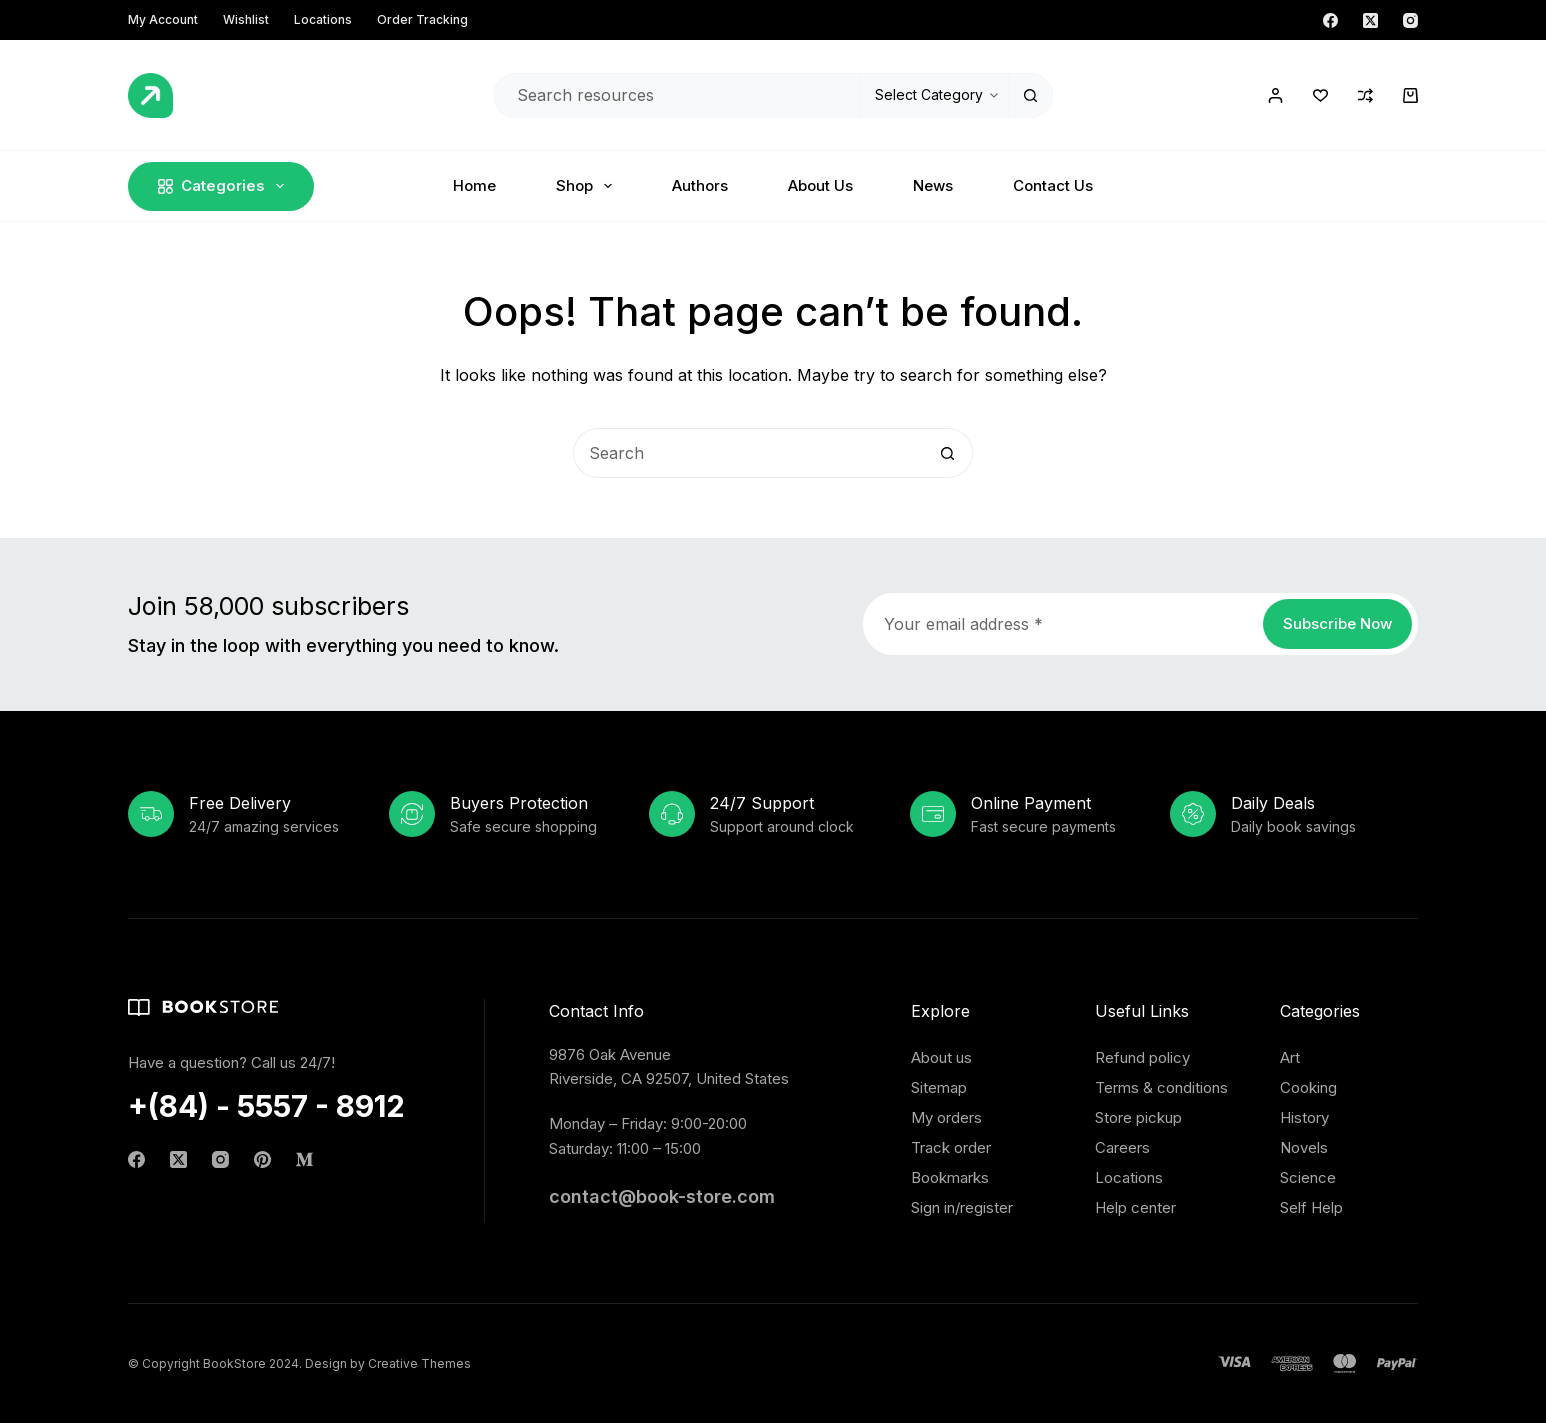 Image resolution: width=1546 pixels, height=1423 pixels. Describe the element at coordinates (262, 1159) in the screenshot. I see `[Pinterest]` at that location.